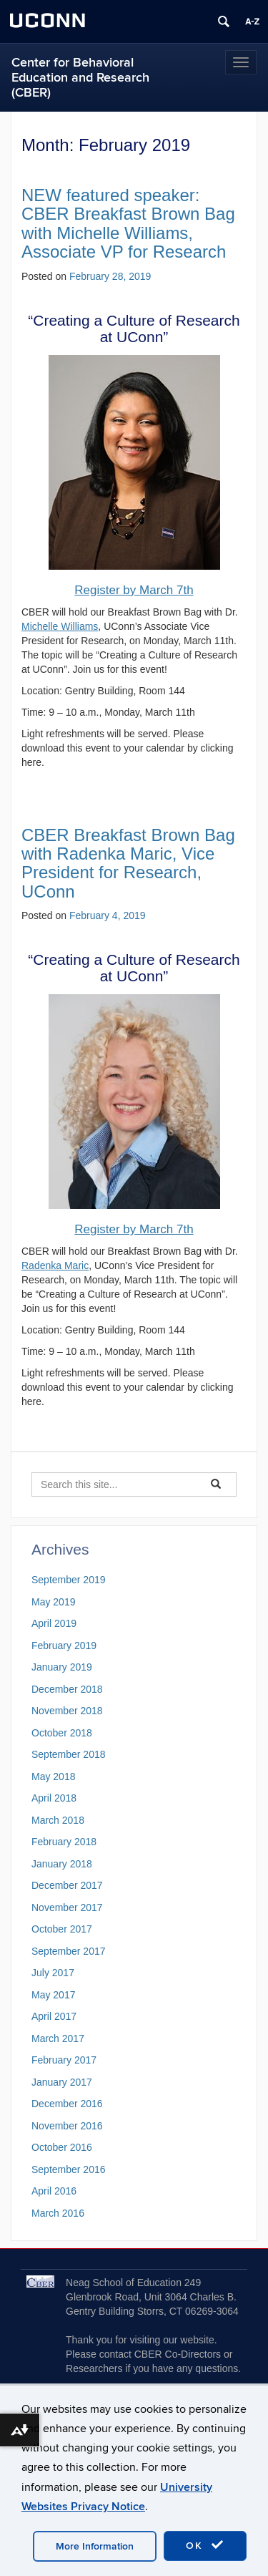  Describe the element at coordinates (55, 1265) in the screenshot. I see `Radenka Maric` at that location.